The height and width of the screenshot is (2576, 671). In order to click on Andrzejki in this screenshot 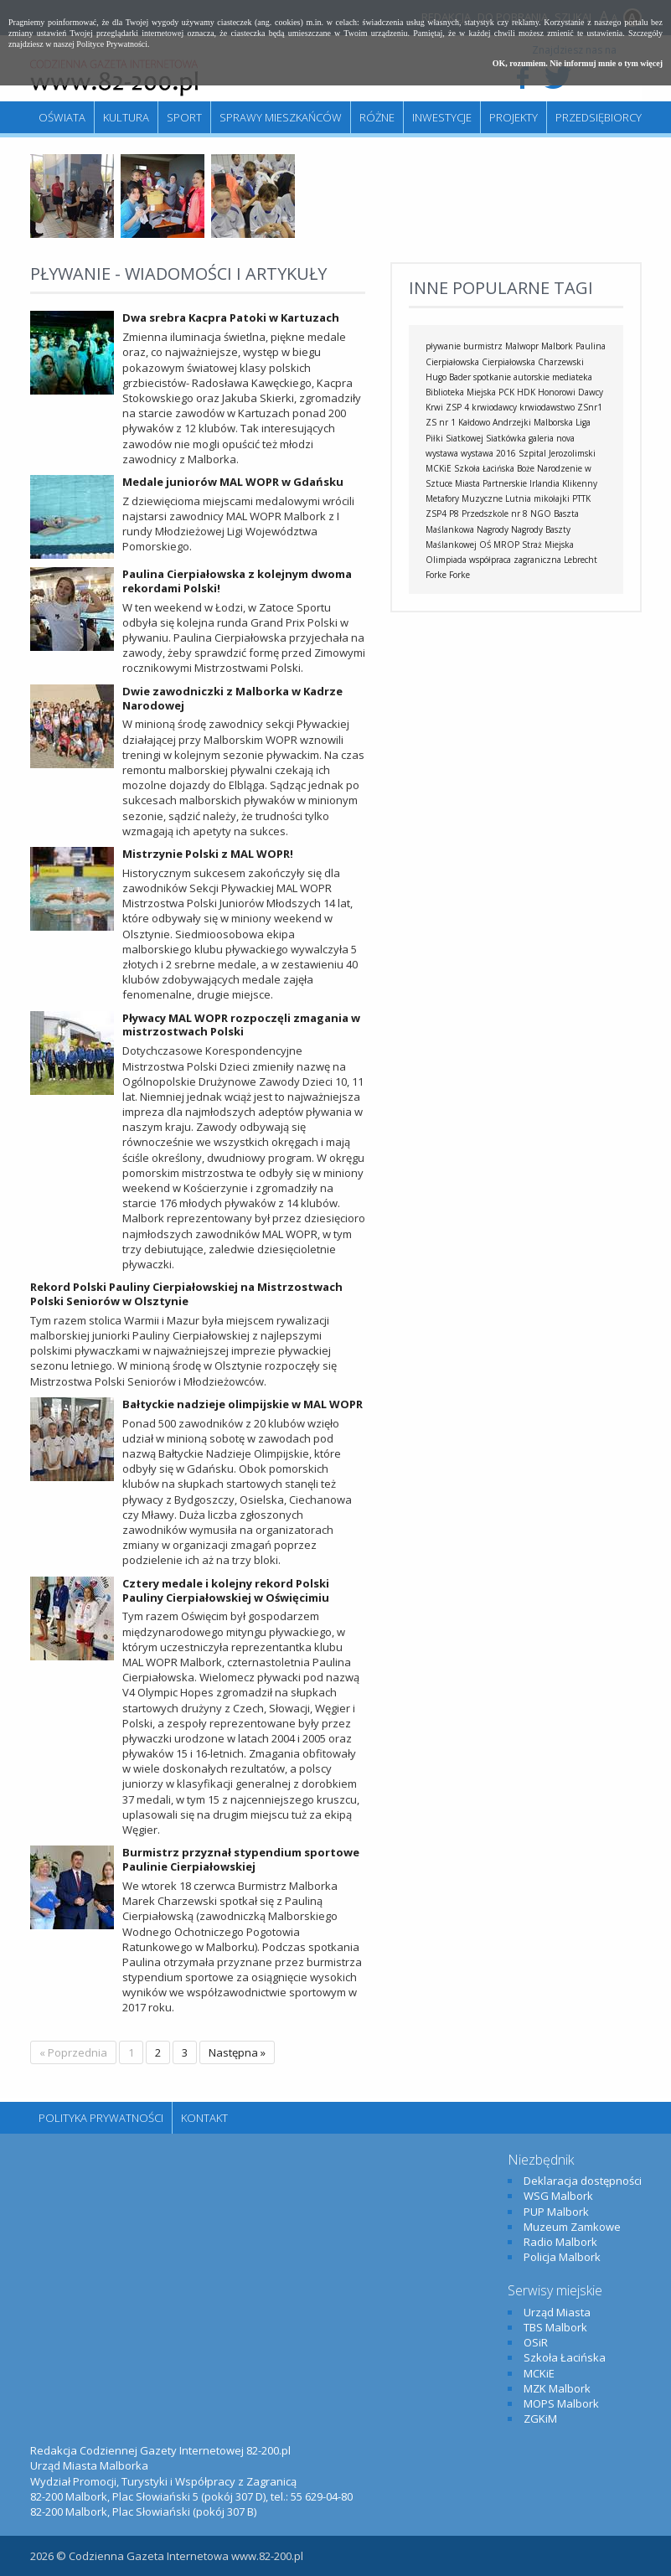, I will do `click(512, 422)`.